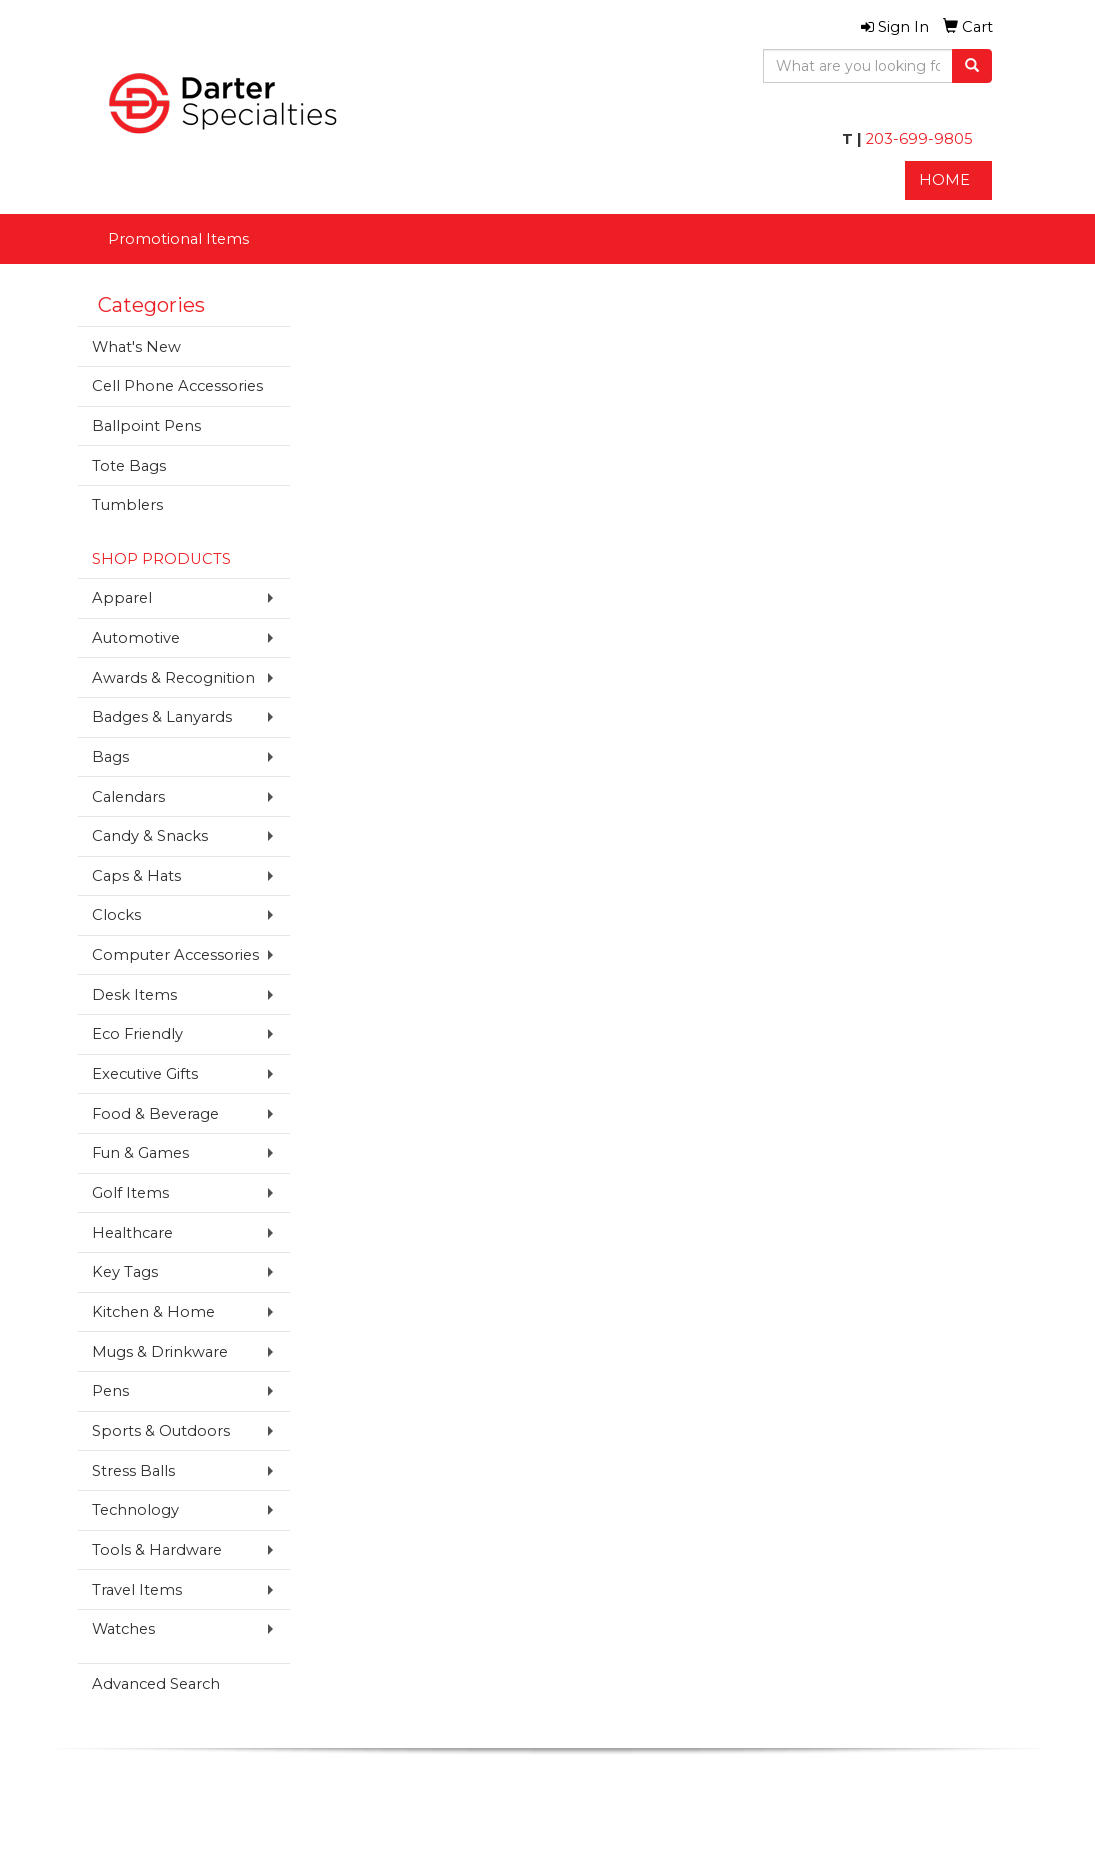 This screenshot has width=1095, height=1852. I want to click on Desk Items, so click(134, 995).